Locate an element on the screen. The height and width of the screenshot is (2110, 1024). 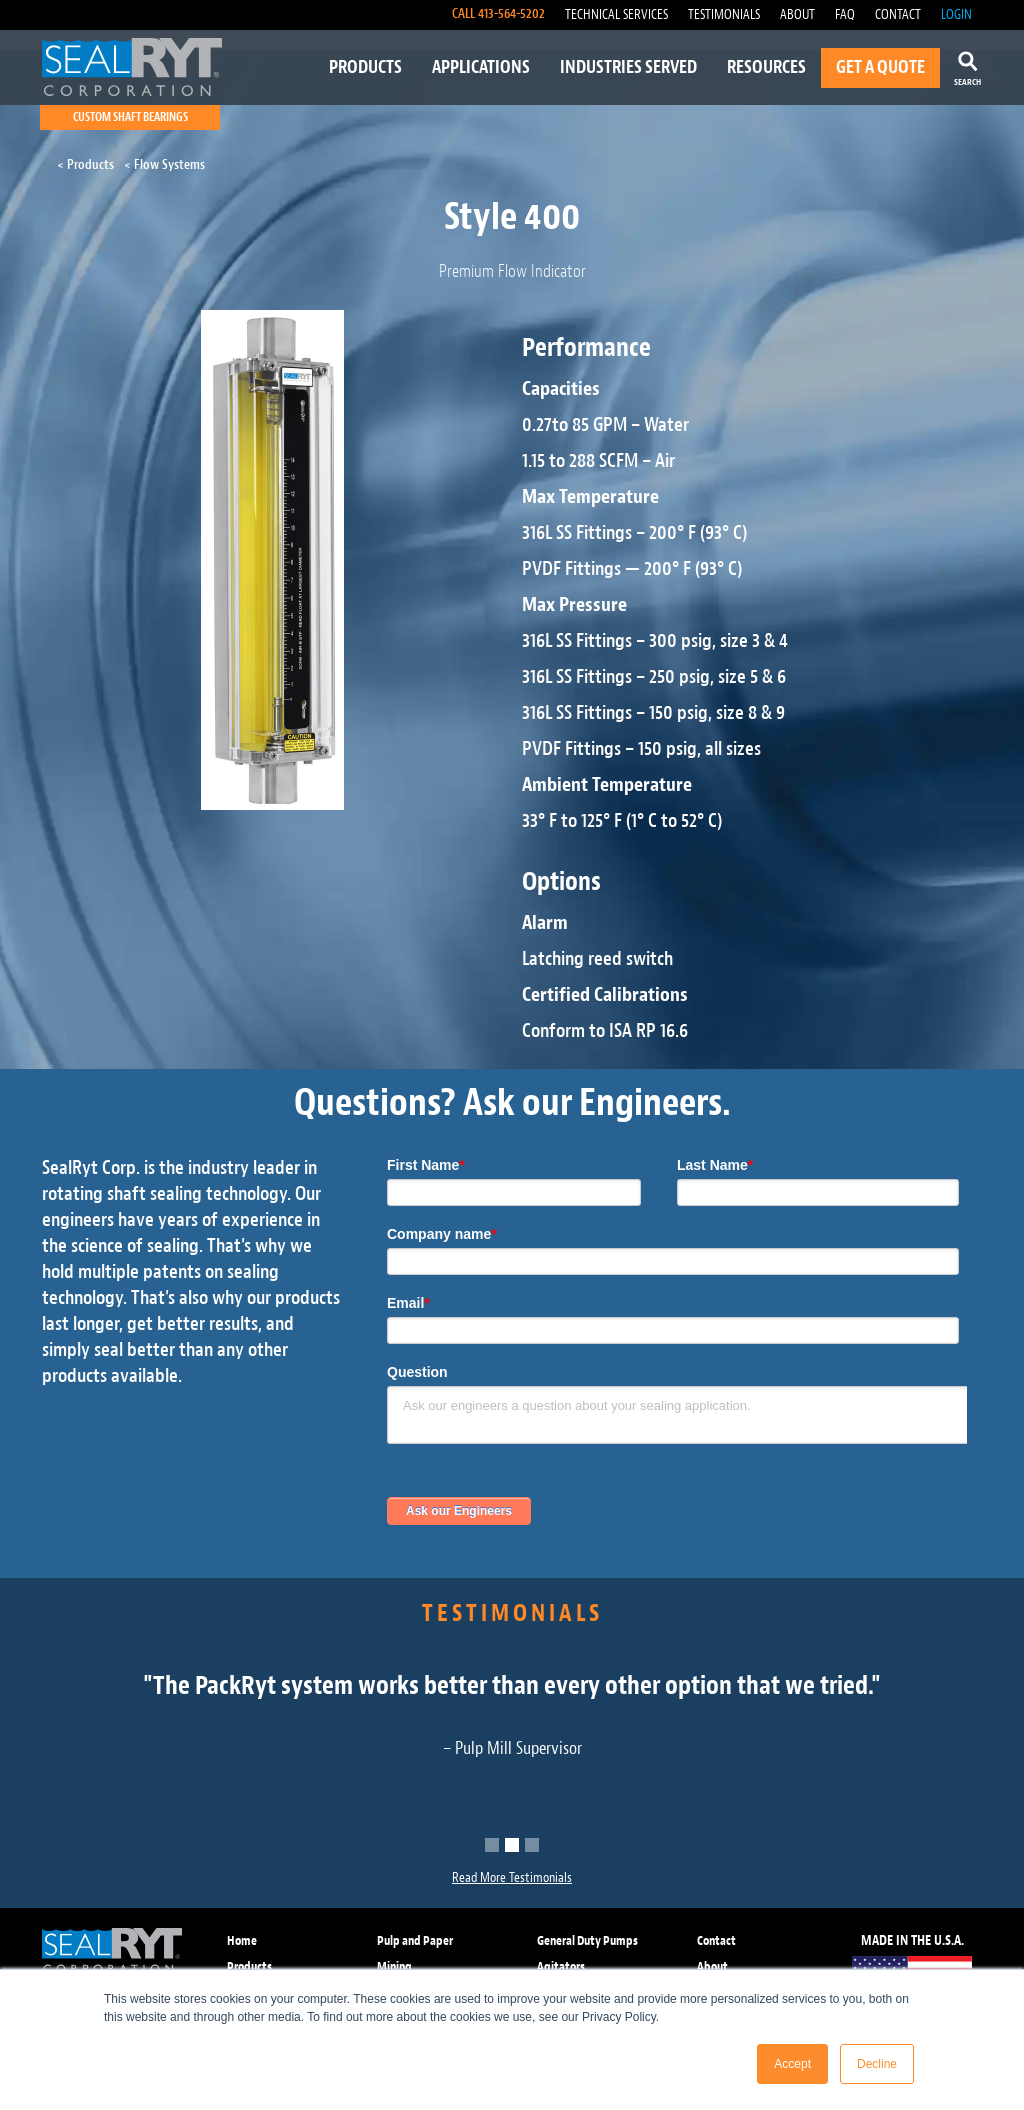
ABOUT is located at coordinates (797, 14).